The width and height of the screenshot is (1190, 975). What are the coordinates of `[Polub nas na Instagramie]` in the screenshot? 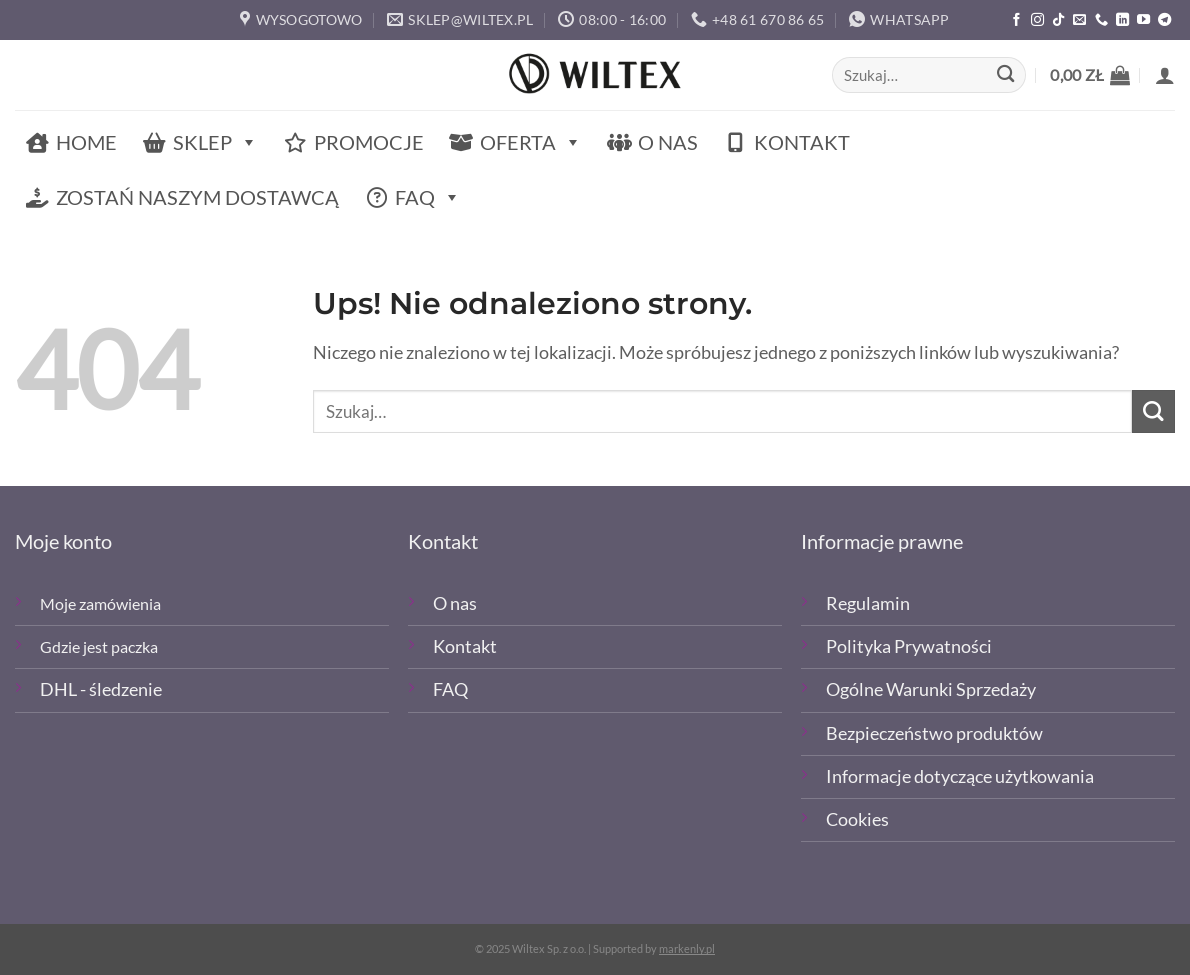 It's located at (1037, 20).